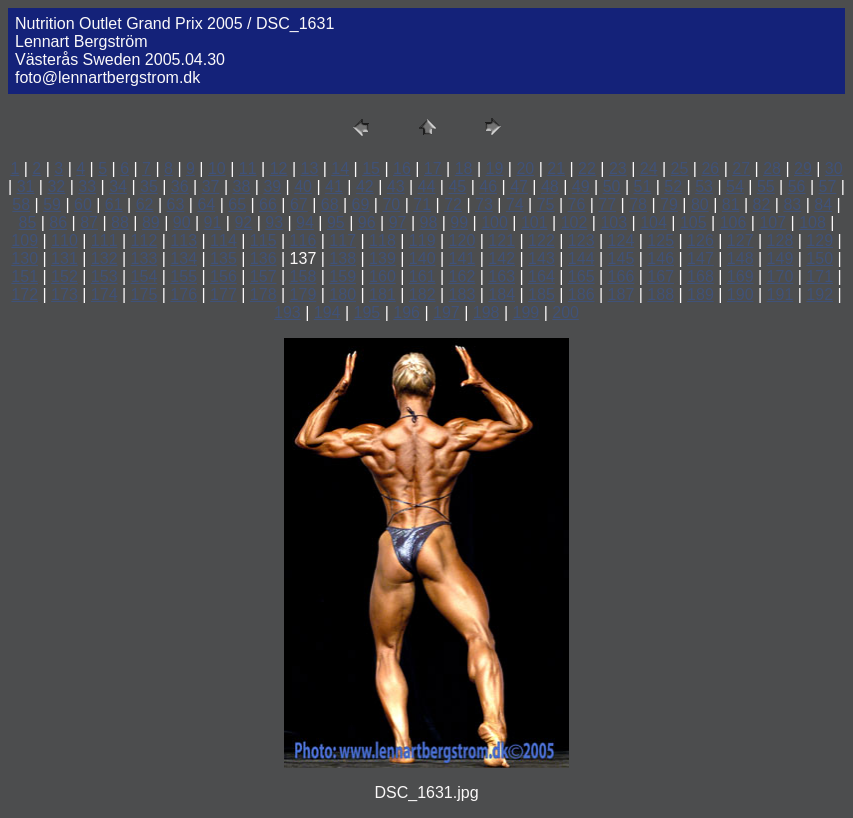  I want to click on 131, so click(64, 258).